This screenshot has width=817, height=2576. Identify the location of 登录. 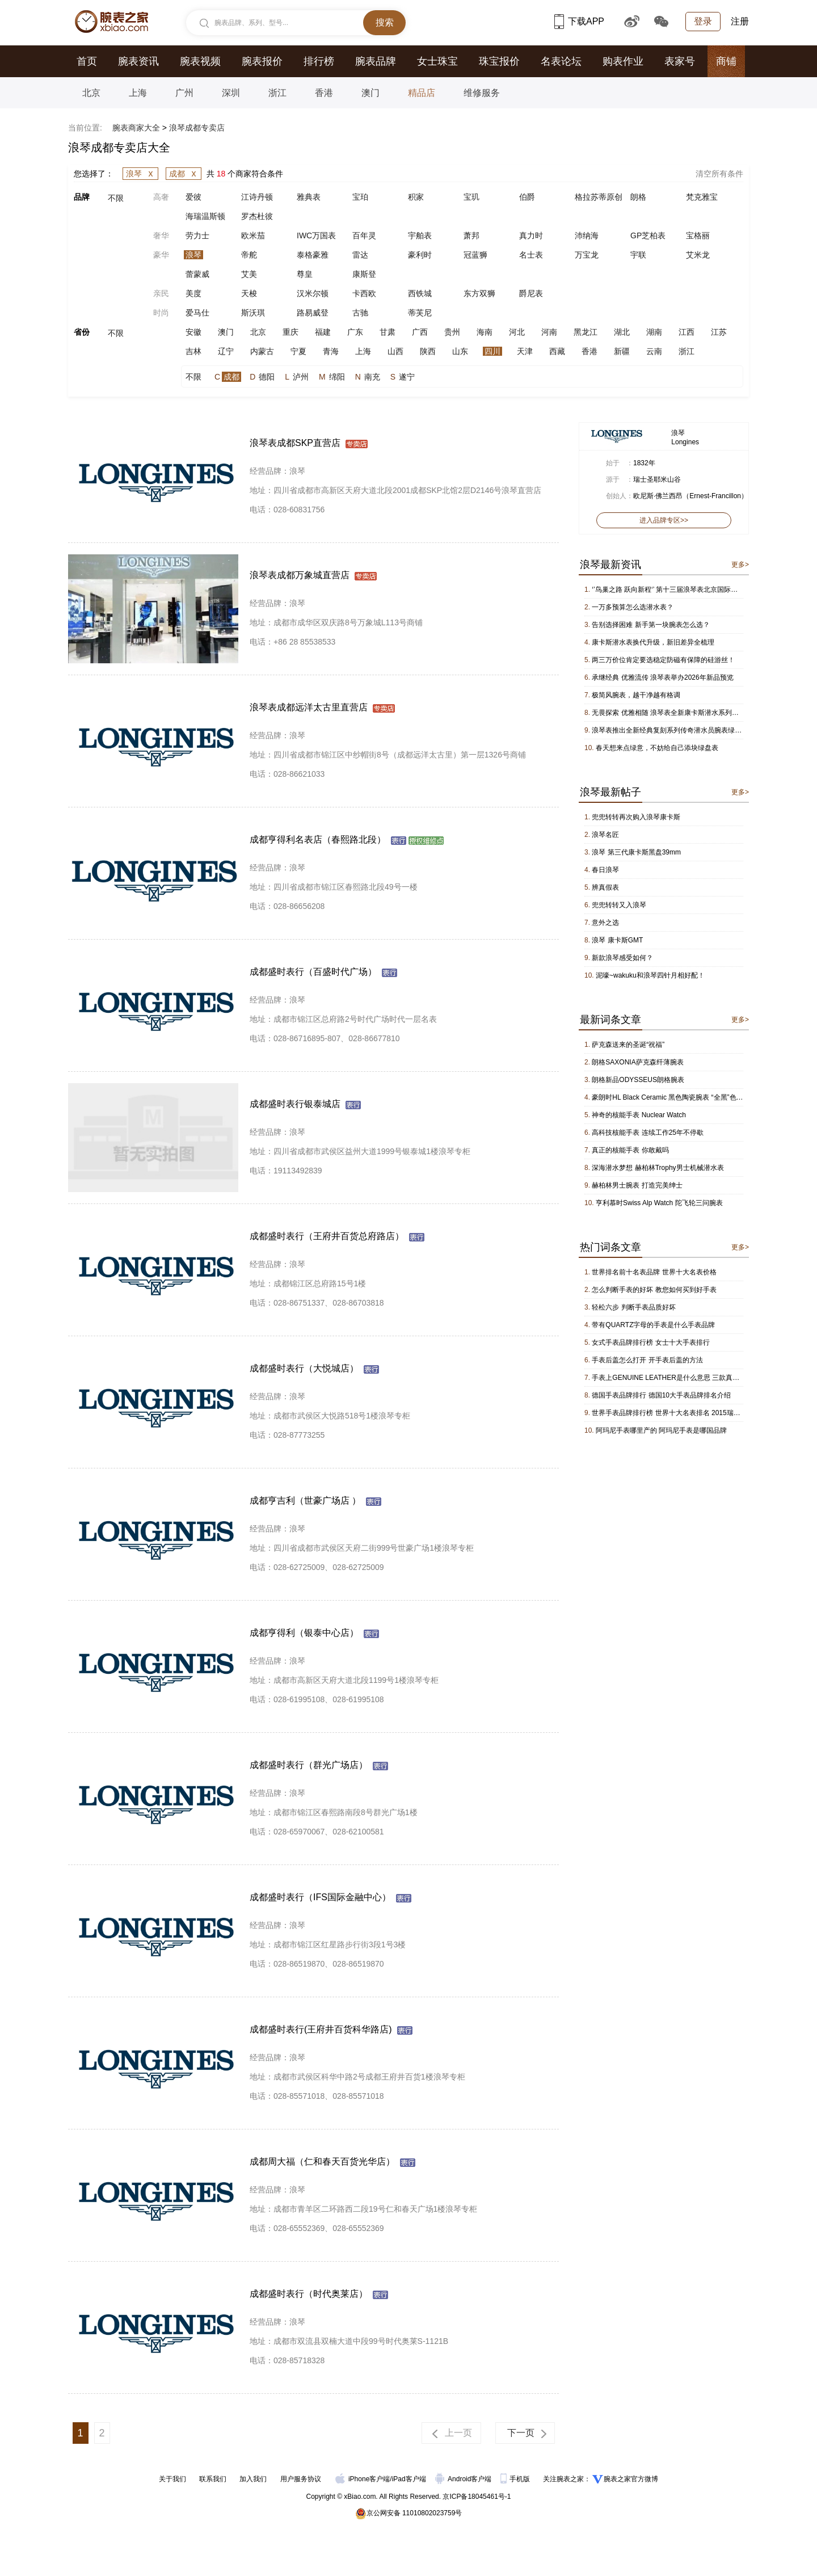
(703, 21).